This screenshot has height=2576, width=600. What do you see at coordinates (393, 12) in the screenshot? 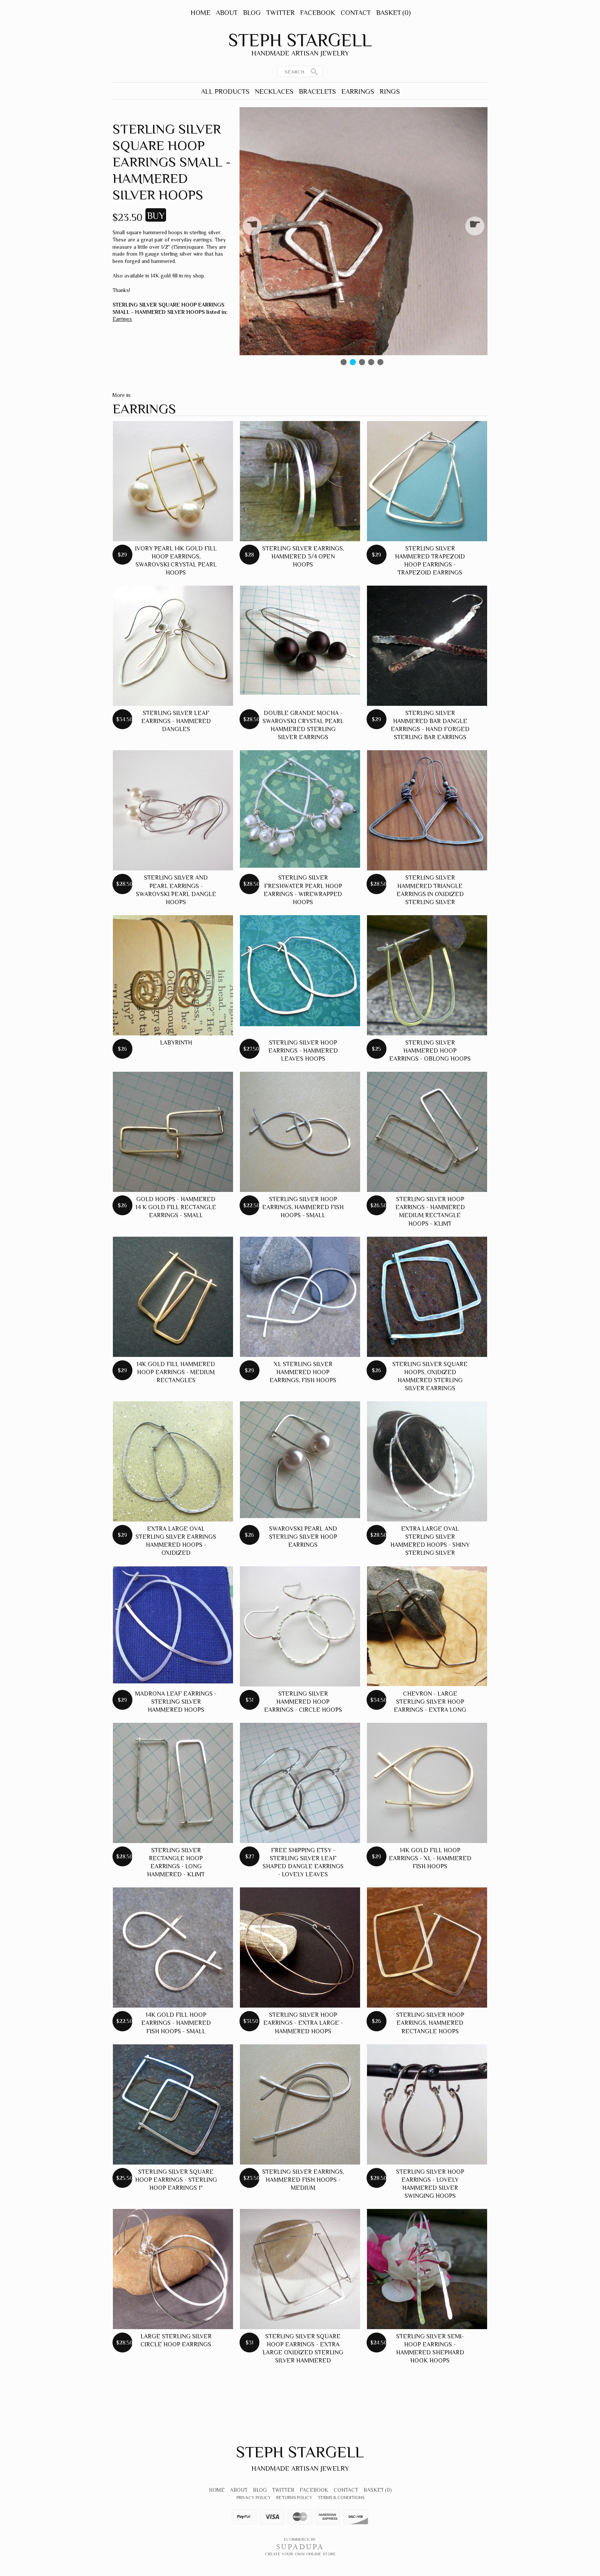
I see `Basket` at bounding box center [393, 12].